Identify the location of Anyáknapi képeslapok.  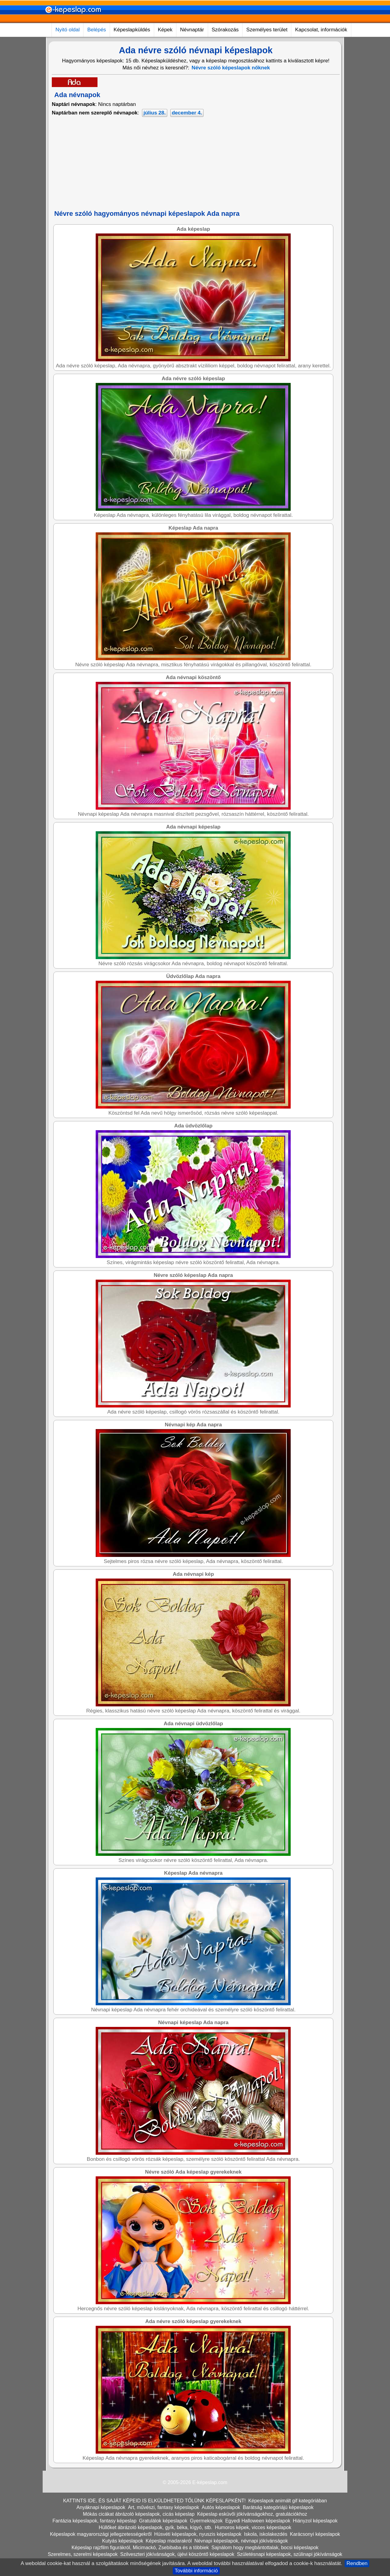
(100, 2507).